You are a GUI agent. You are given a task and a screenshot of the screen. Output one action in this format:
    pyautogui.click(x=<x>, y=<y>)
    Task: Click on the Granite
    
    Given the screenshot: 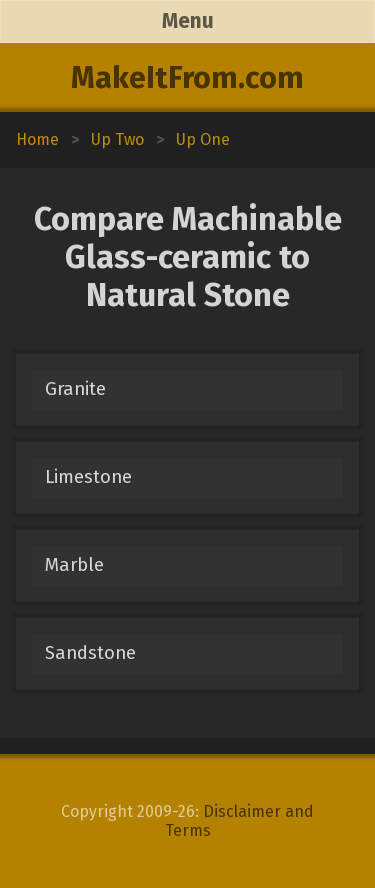 What is the action you would take?
    pyautogui.click(x=75, y=389)
    